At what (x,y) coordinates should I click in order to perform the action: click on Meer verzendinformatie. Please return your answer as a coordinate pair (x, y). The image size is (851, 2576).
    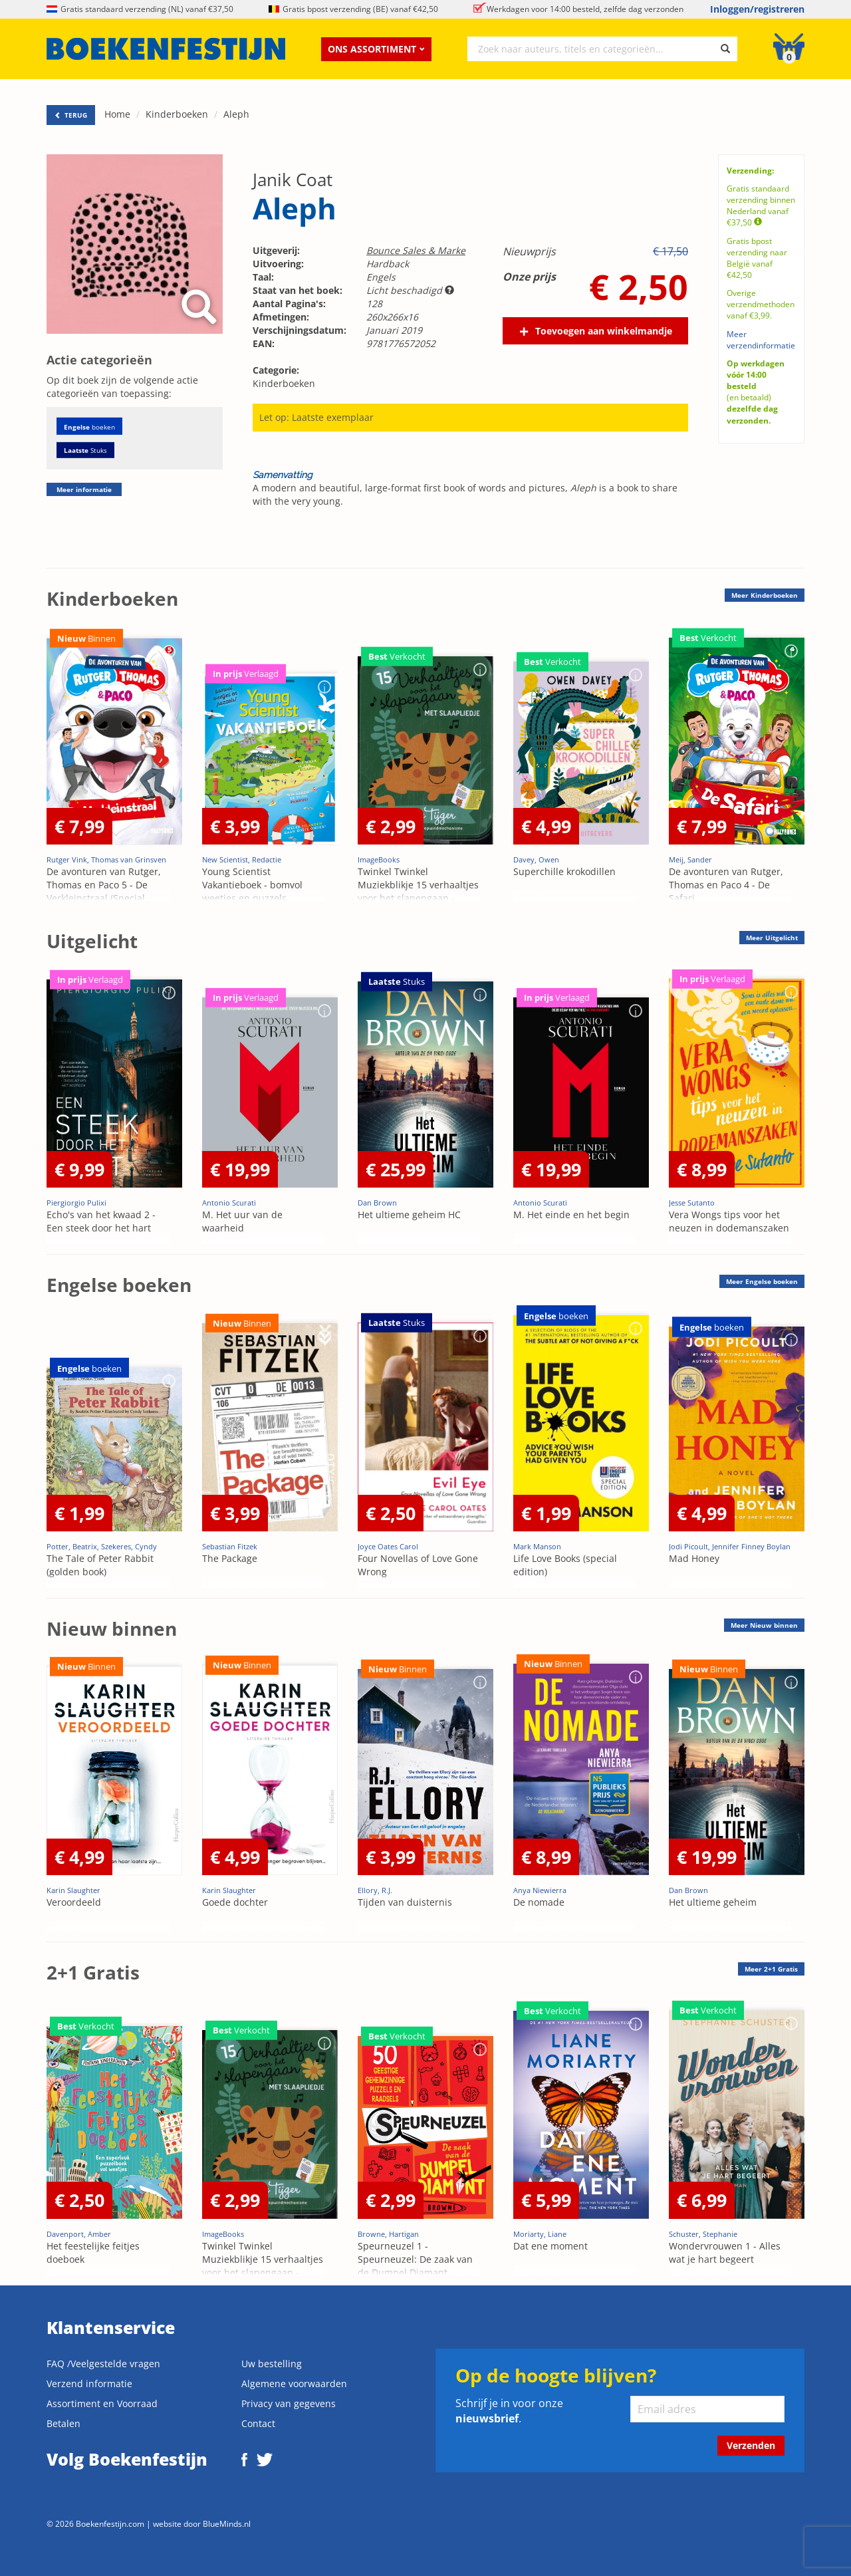
    Looking at the image, I should click on (761, 339).